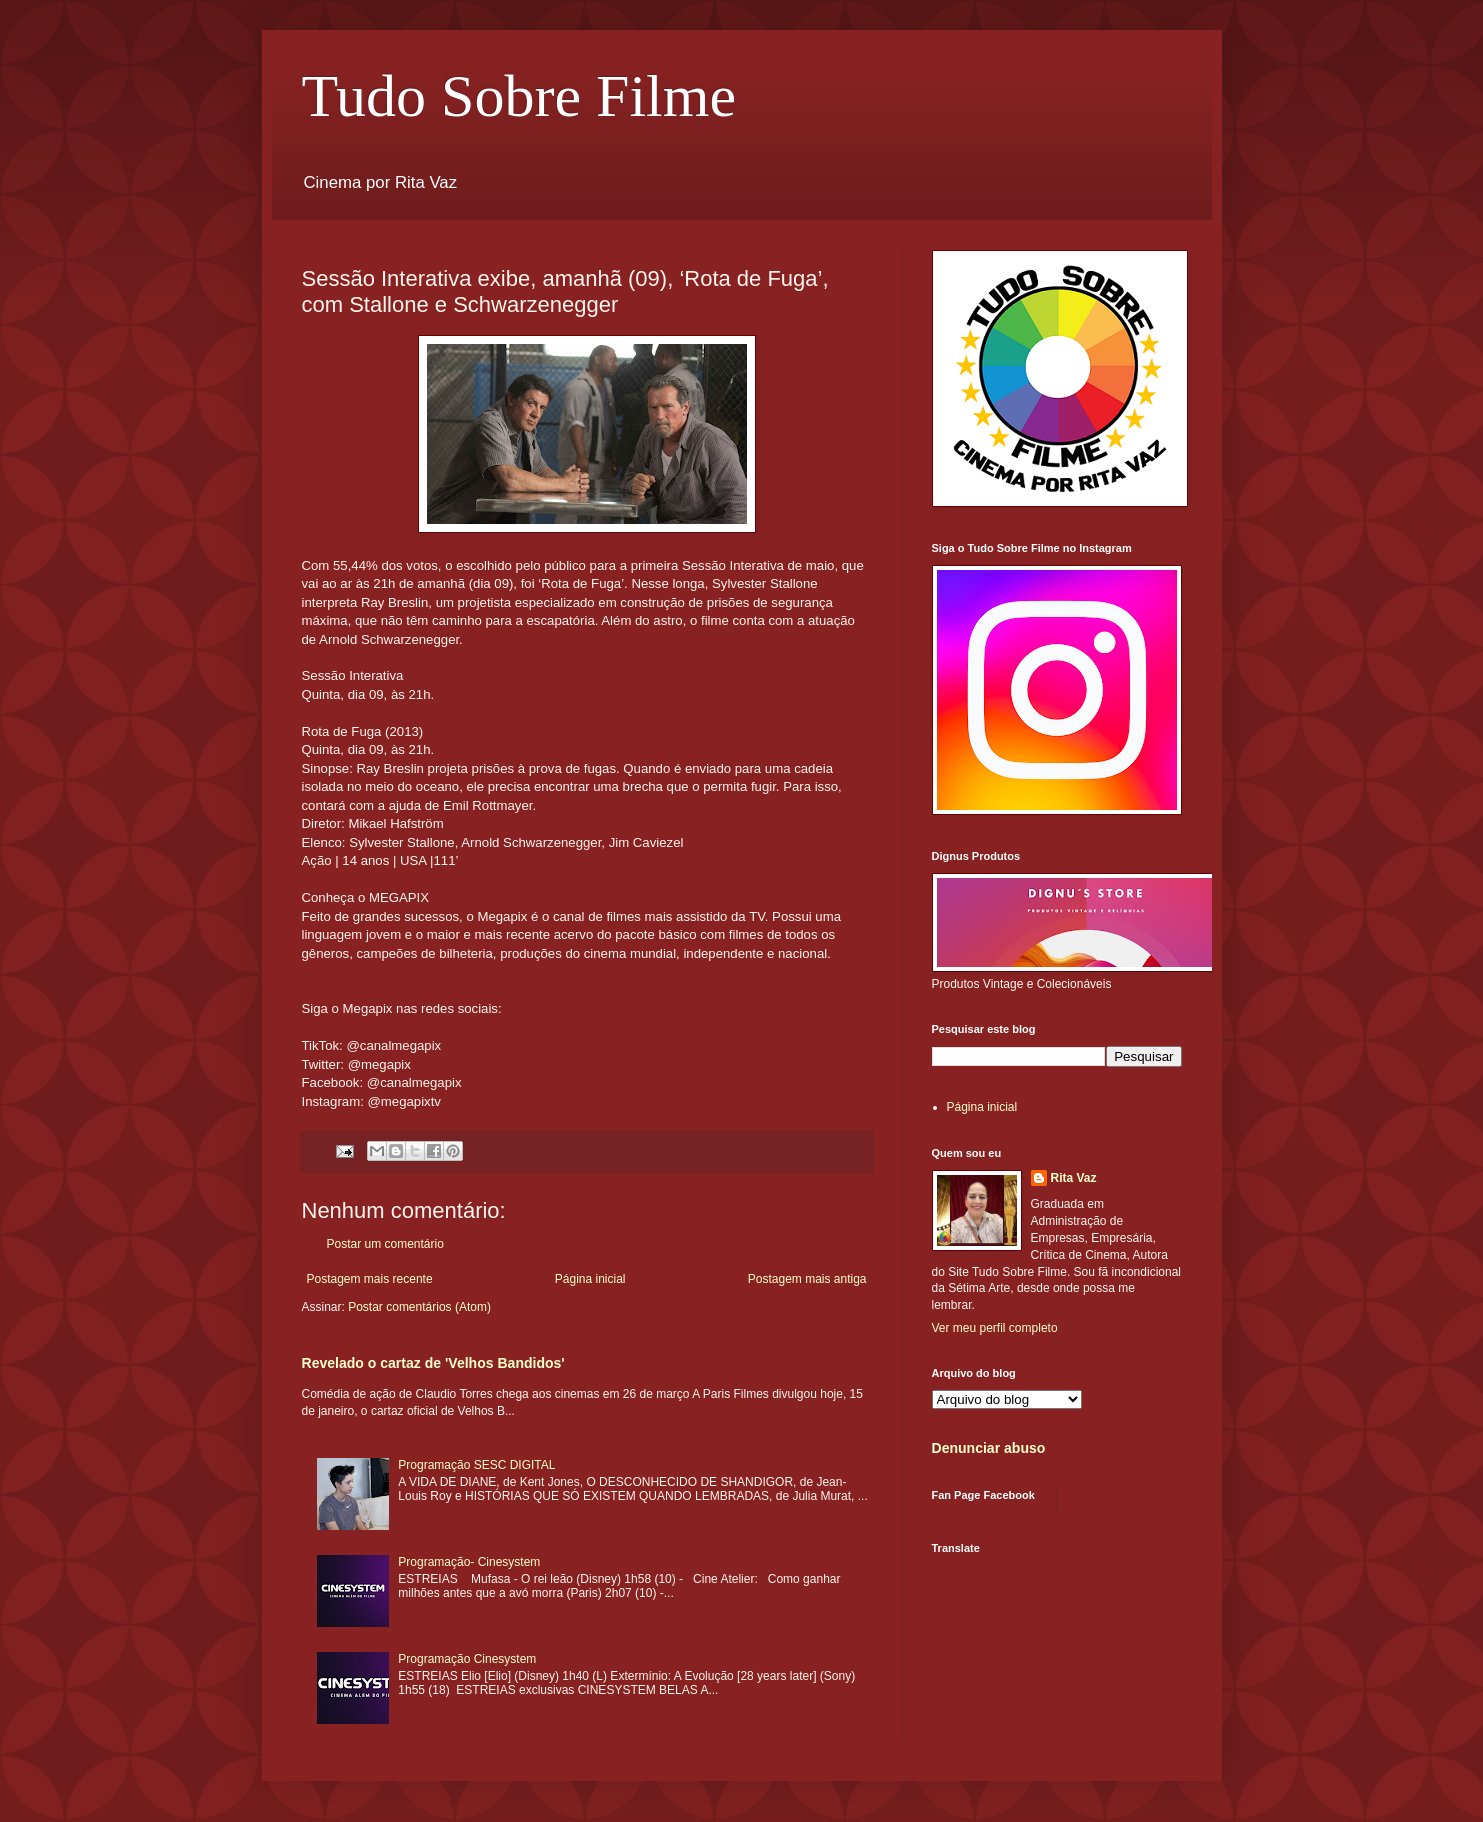  Describe the element at coordinates (995, 1328) in the screenshot. I see `Ver meu perfil completo` at that location.